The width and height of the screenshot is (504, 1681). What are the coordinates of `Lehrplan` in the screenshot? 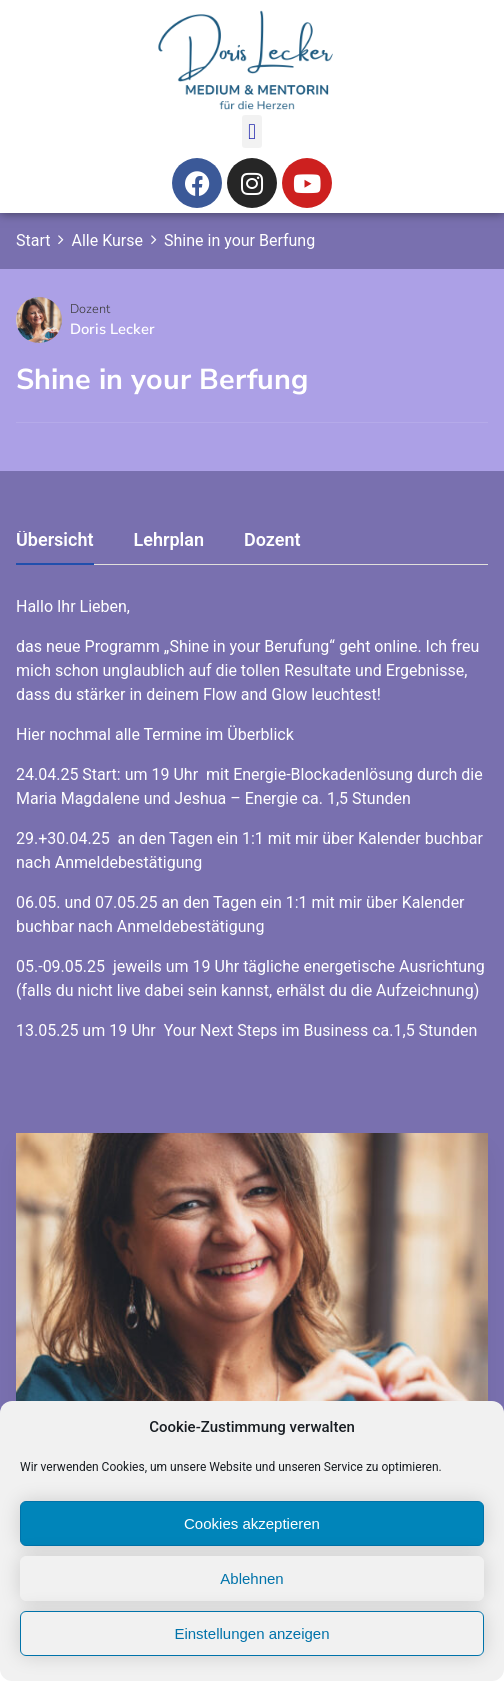 It's located at (169, 540).